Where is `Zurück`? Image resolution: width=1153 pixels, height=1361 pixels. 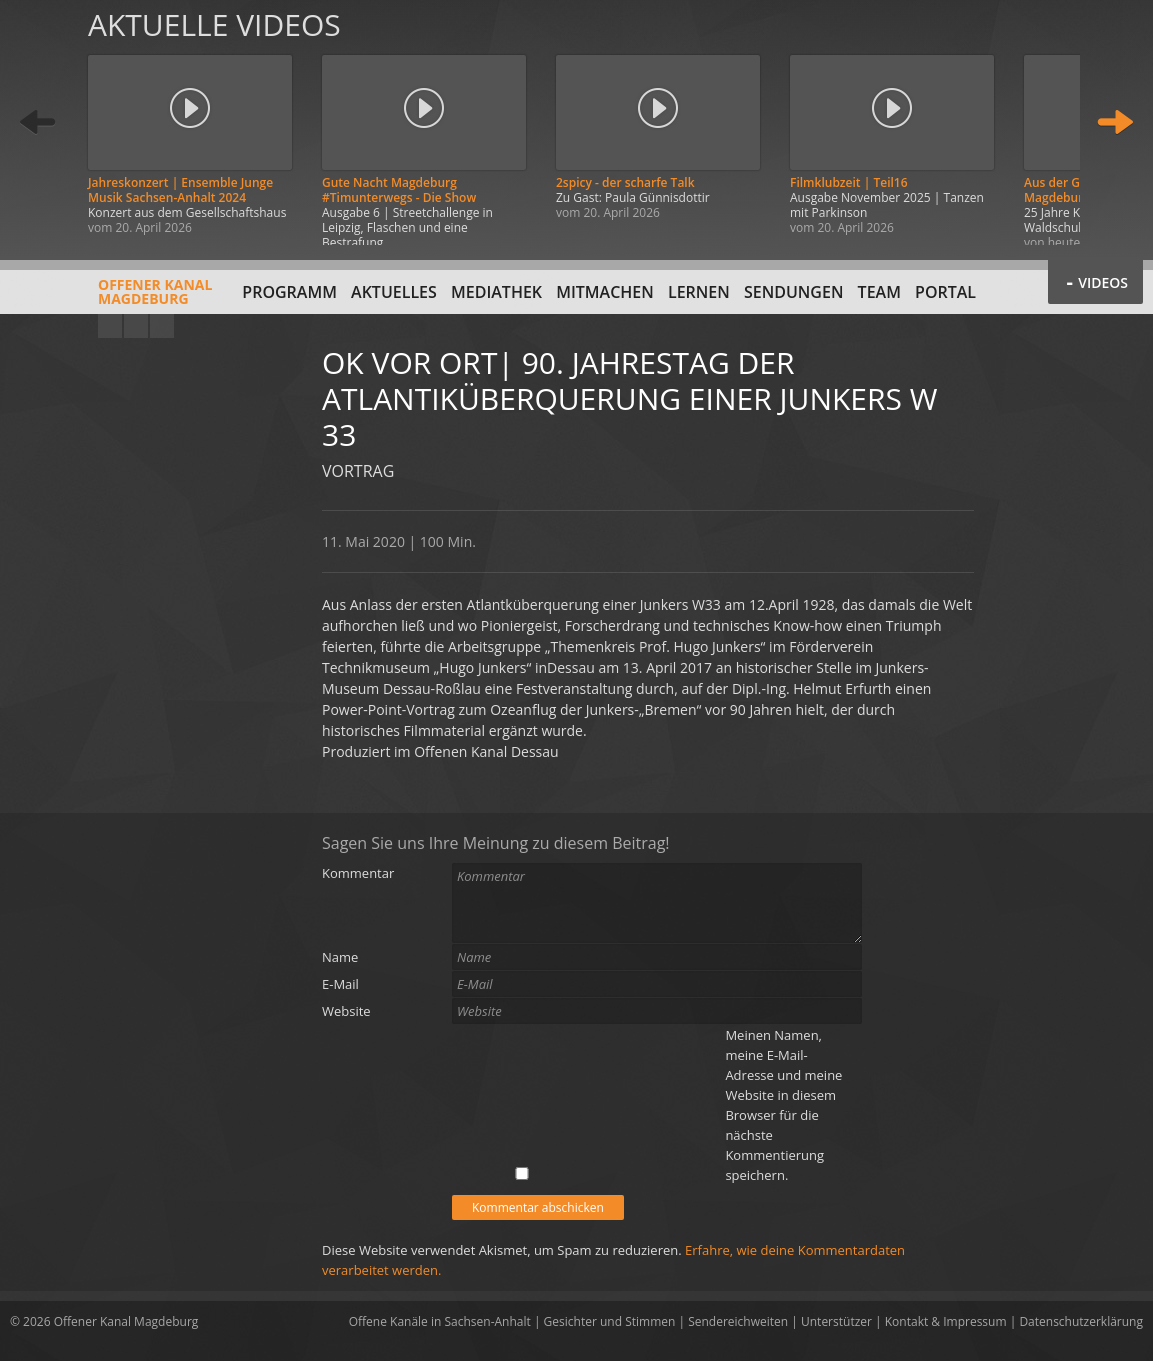
Zurück is located at coordinates (38, 122).